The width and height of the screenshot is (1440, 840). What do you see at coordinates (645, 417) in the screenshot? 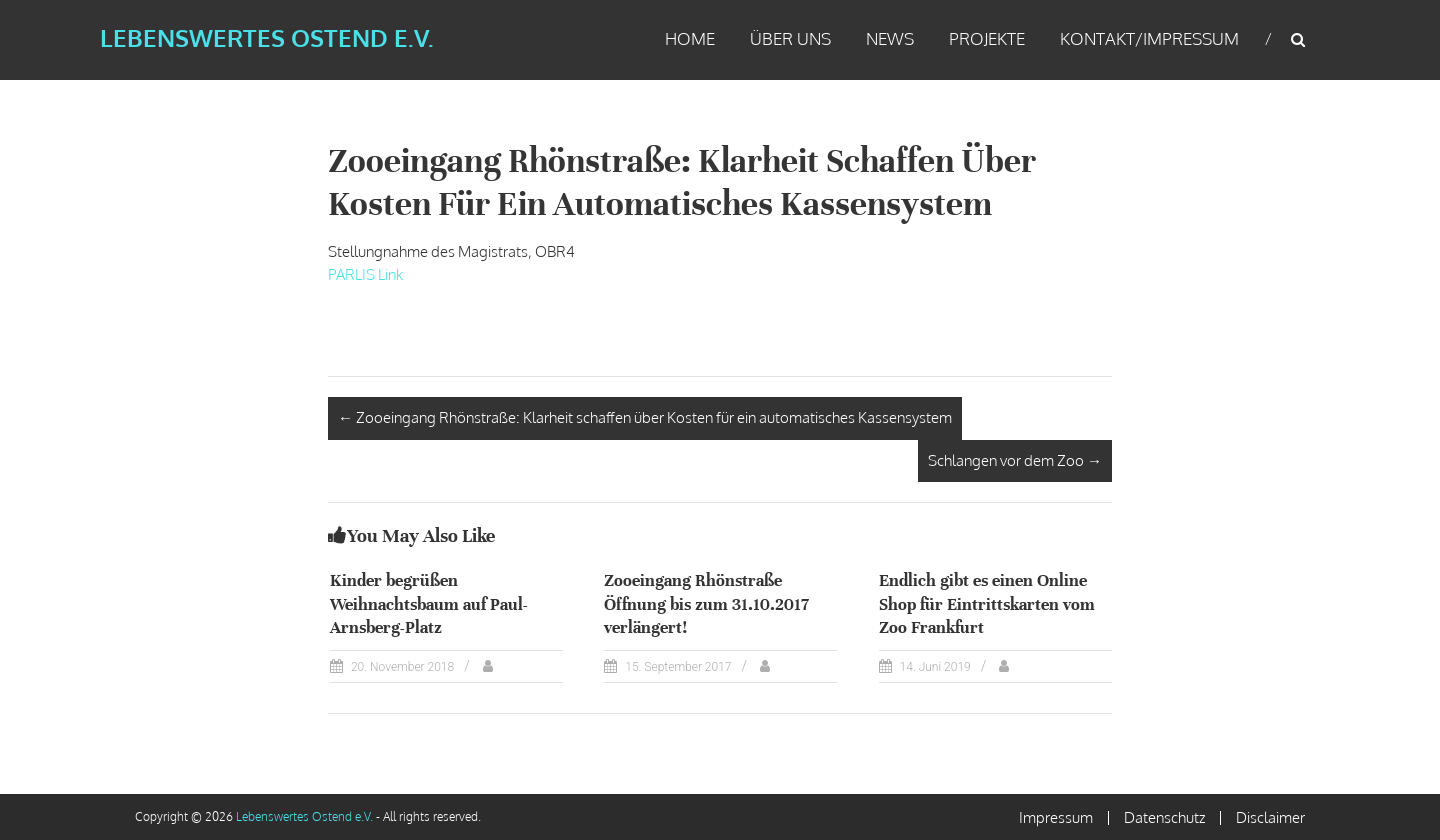
I see `Zooeingang Rhönstraße: Klarheit schaffen über Kosten für ein automatisches Kassensystem` at bounding box center [645, 417].